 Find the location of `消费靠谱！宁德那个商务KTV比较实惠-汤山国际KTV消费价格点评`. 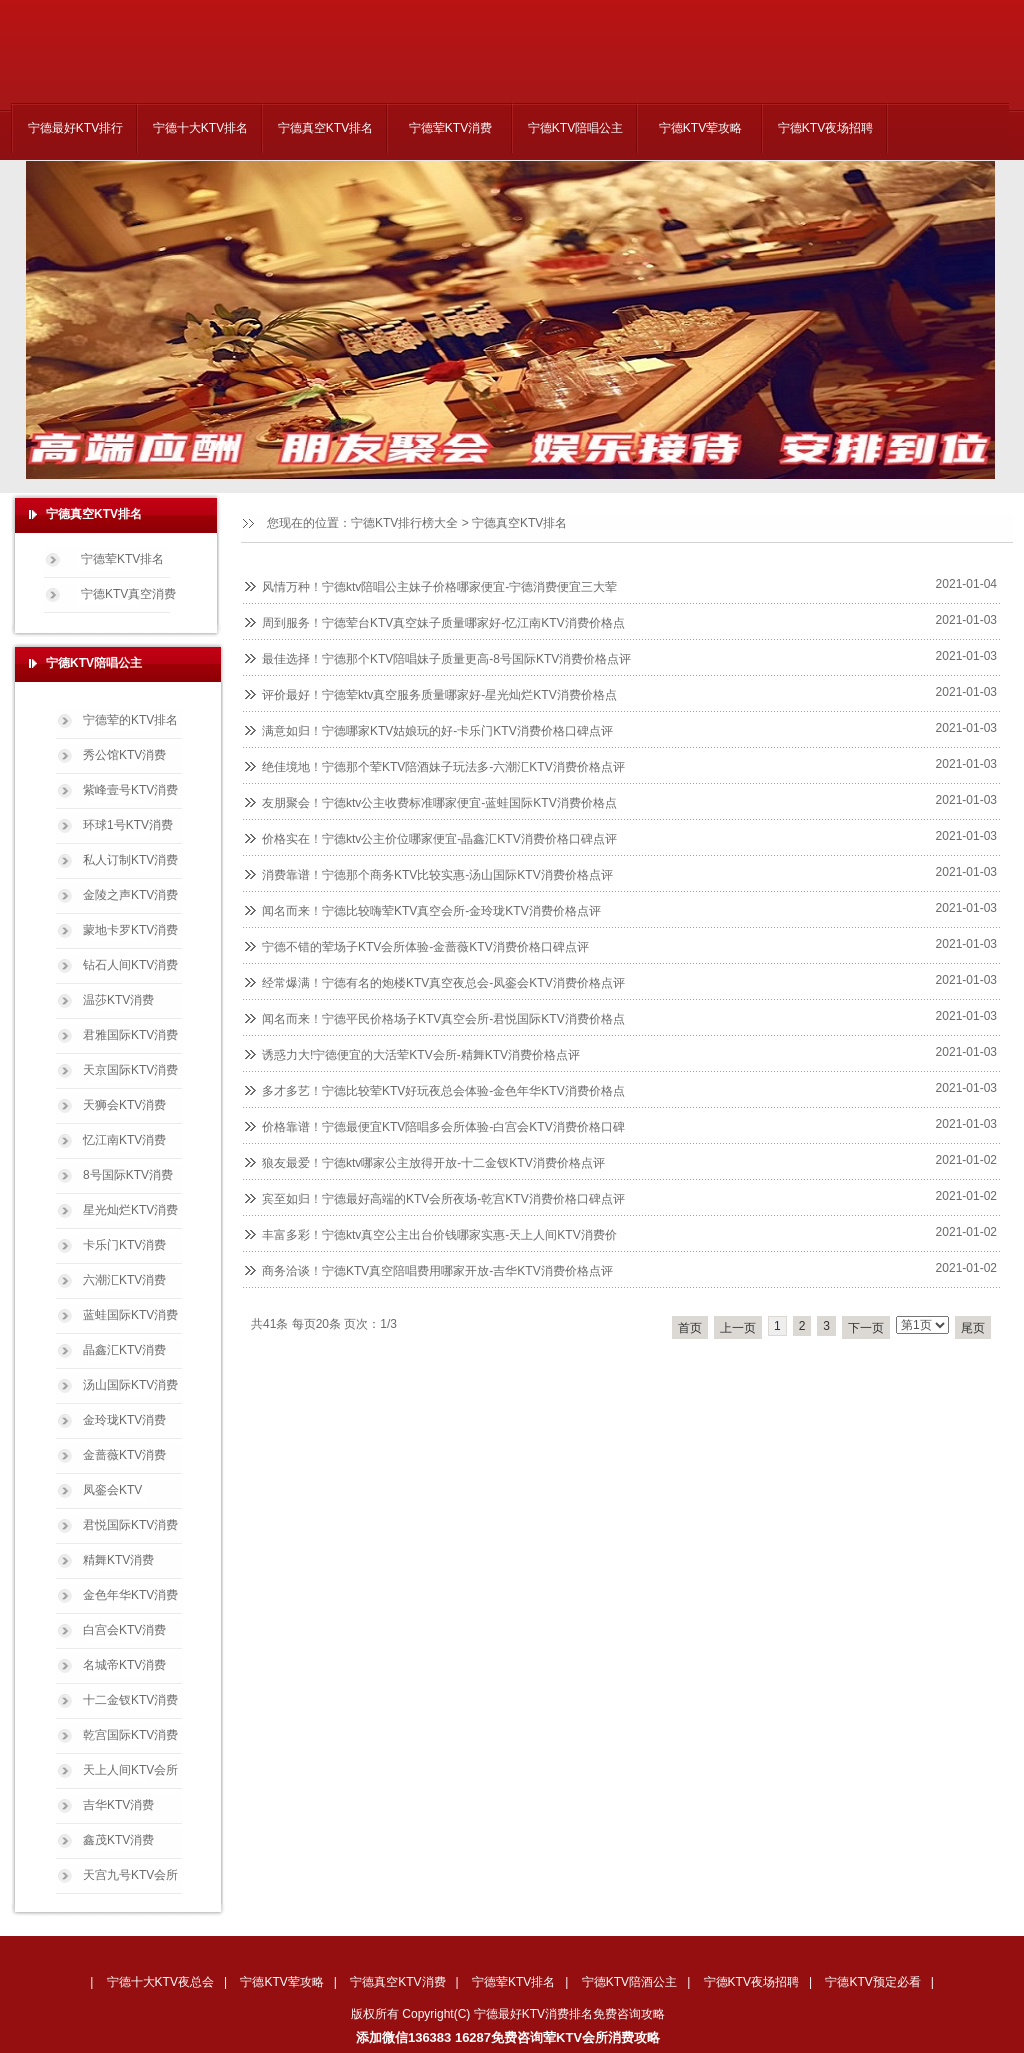

消费靠谱！宁德那个商务KTV比较实惠-汤山国际KTV消费价格点评 is located at coordinates (437, 875).